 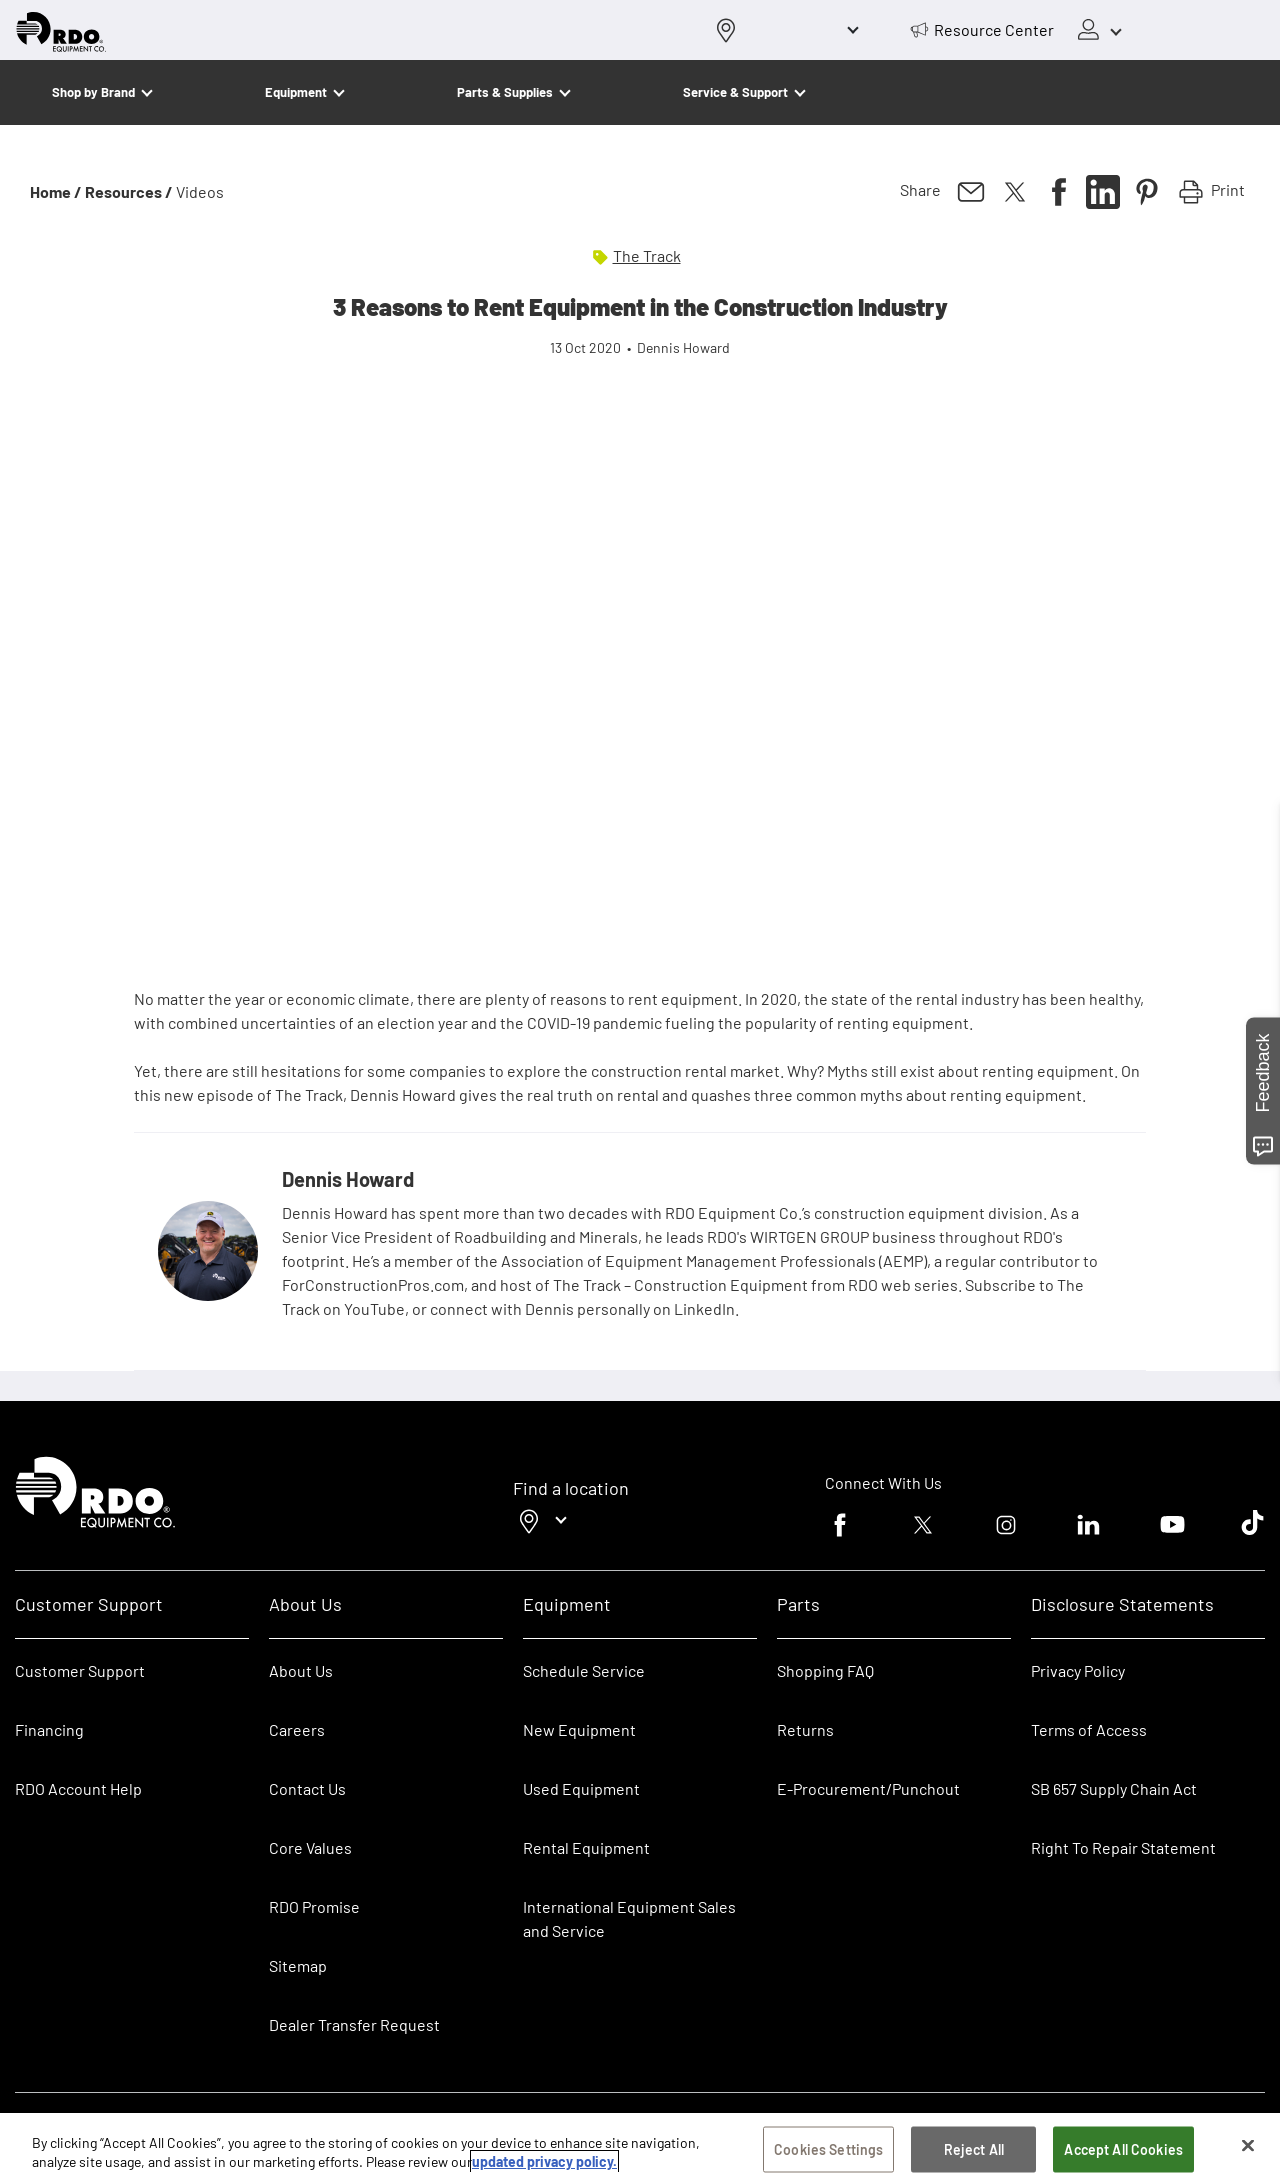 I want to click on Privacy Policy, so click(x=1078, y=1670).